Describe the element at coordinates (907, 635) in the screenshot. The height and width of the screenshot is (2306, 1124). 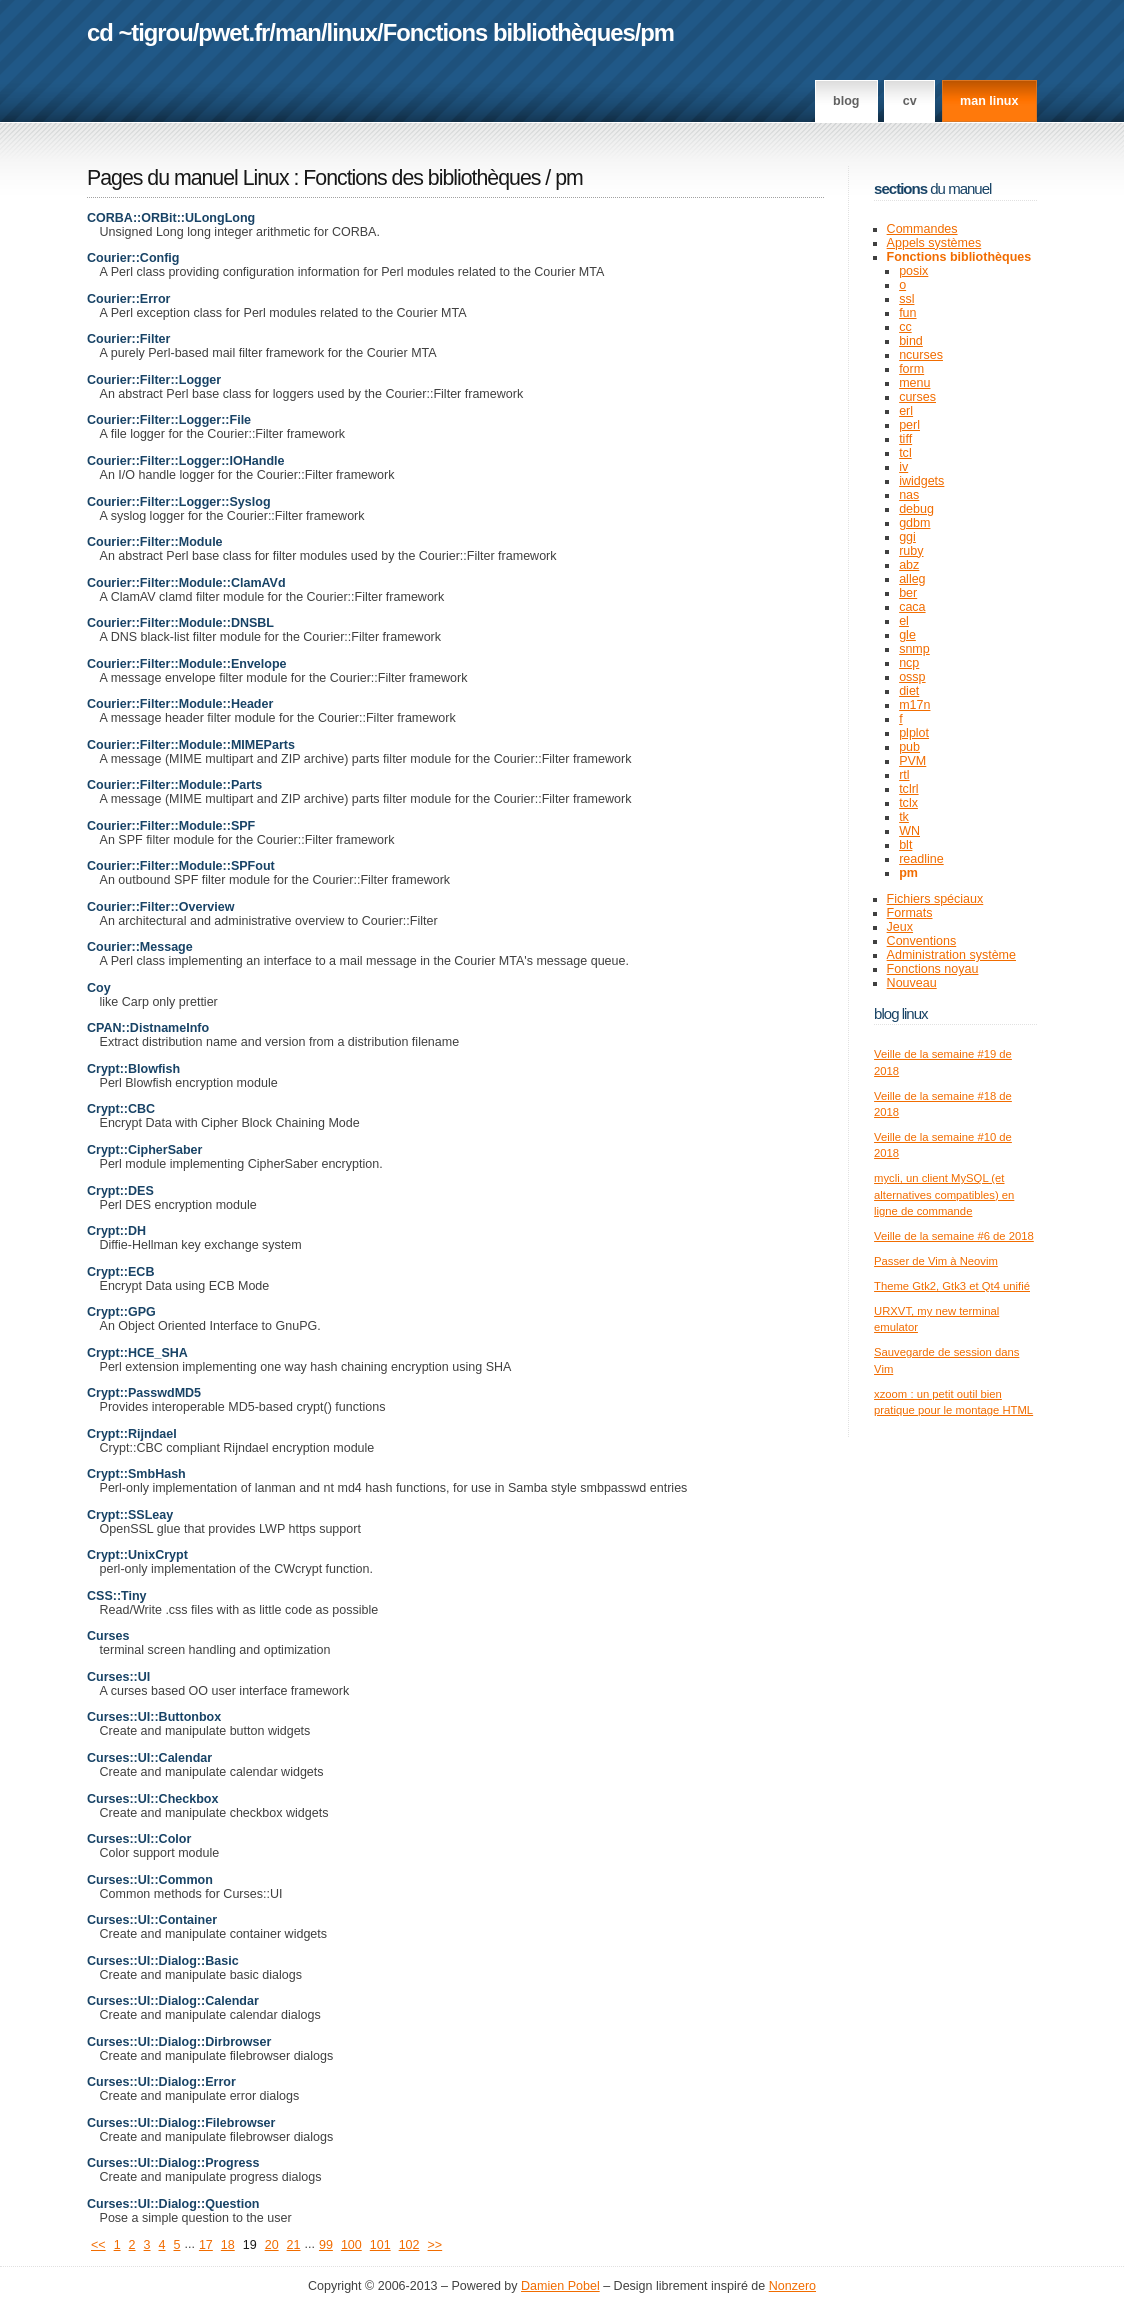
I see `gle` at that location.